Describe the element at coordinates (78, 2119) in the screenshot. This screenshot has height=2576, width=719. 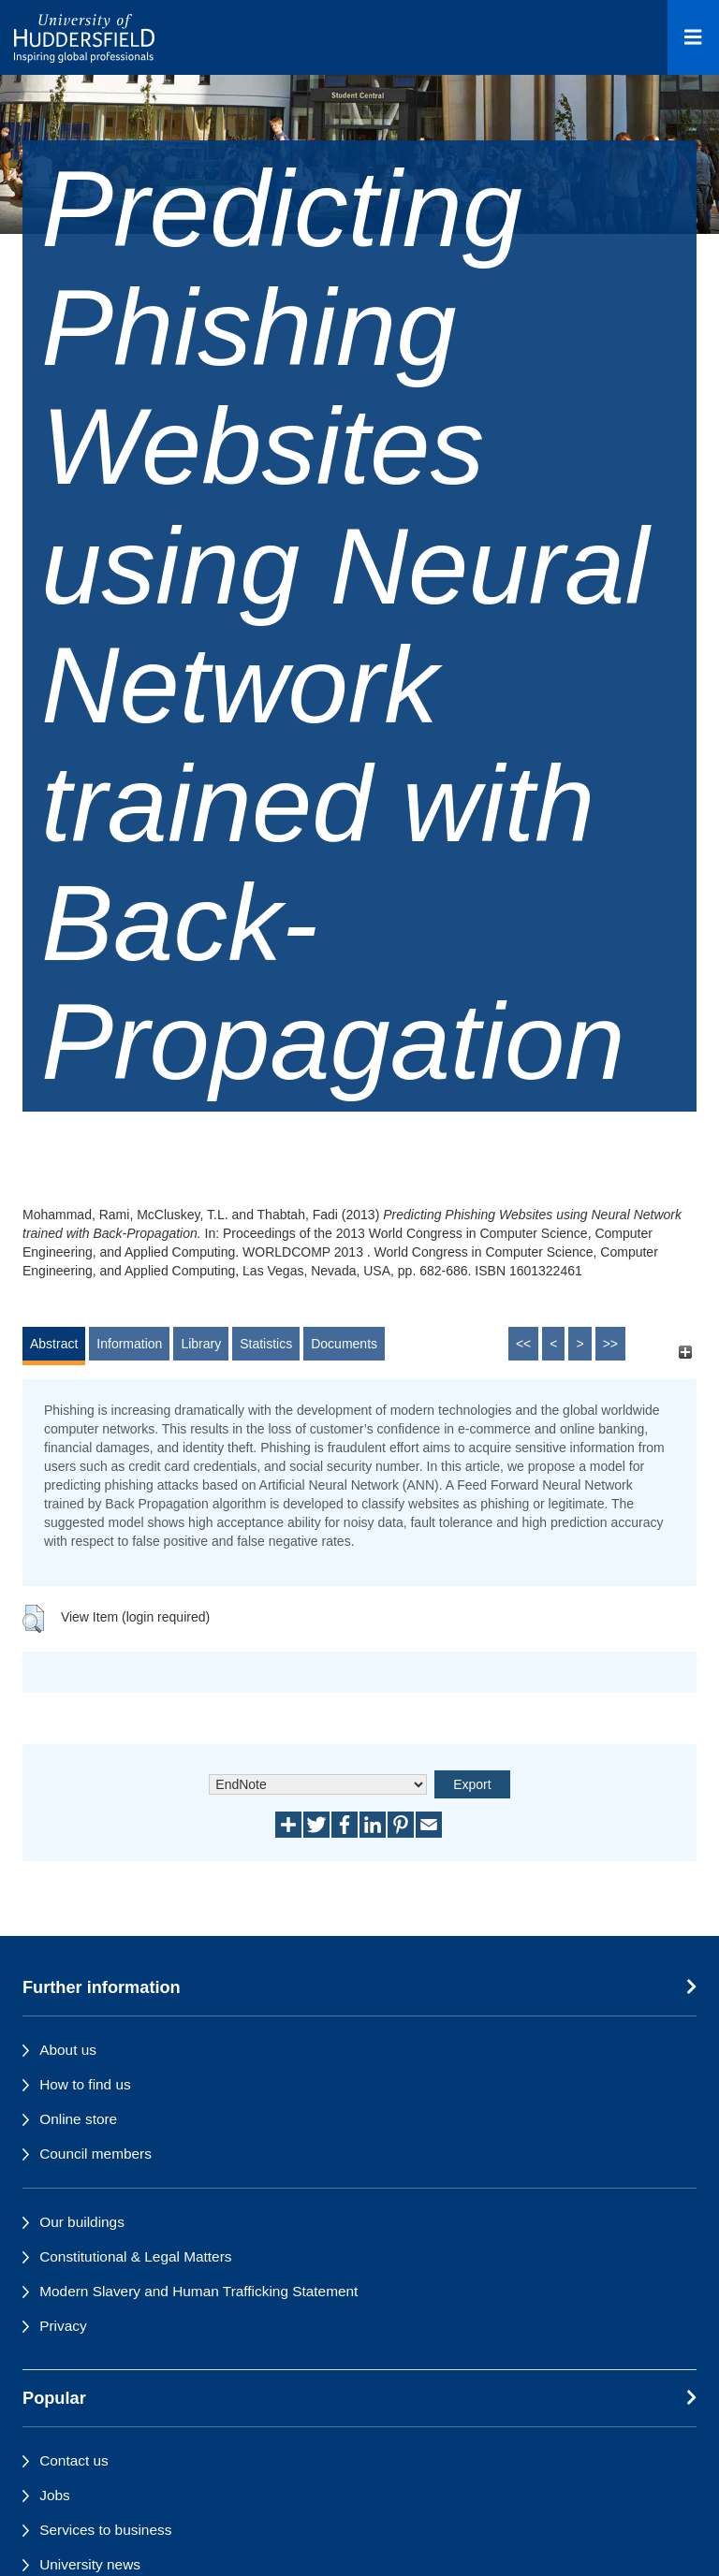
I see `Online store` at that location.